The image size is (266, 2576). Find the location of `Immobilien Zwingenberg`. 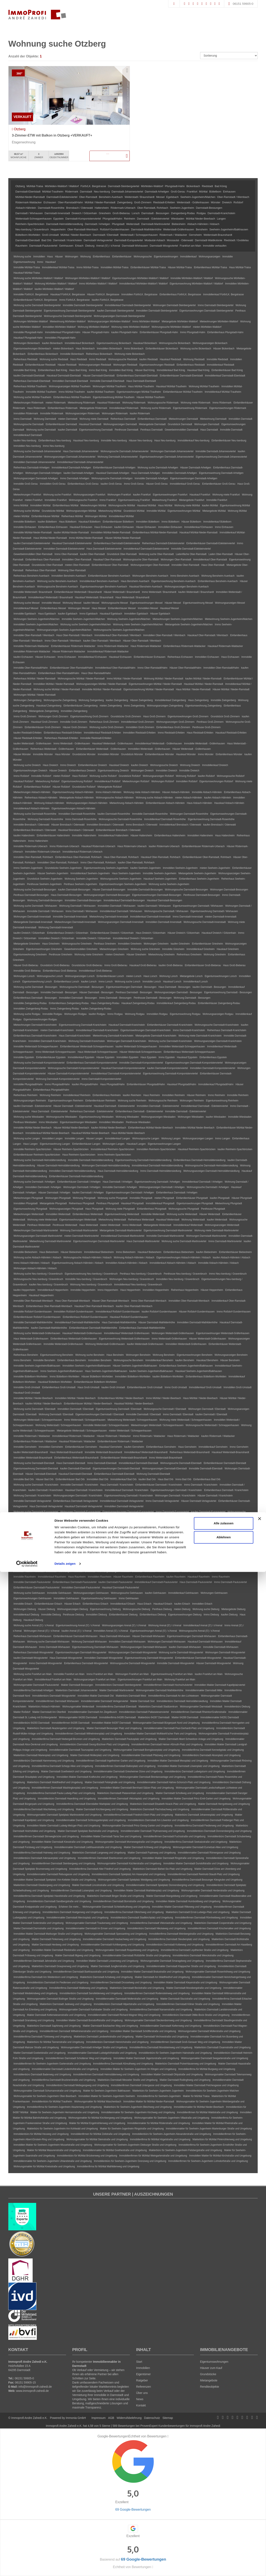

Immobilien Zwingenberg is located at coordinates (74, 711).